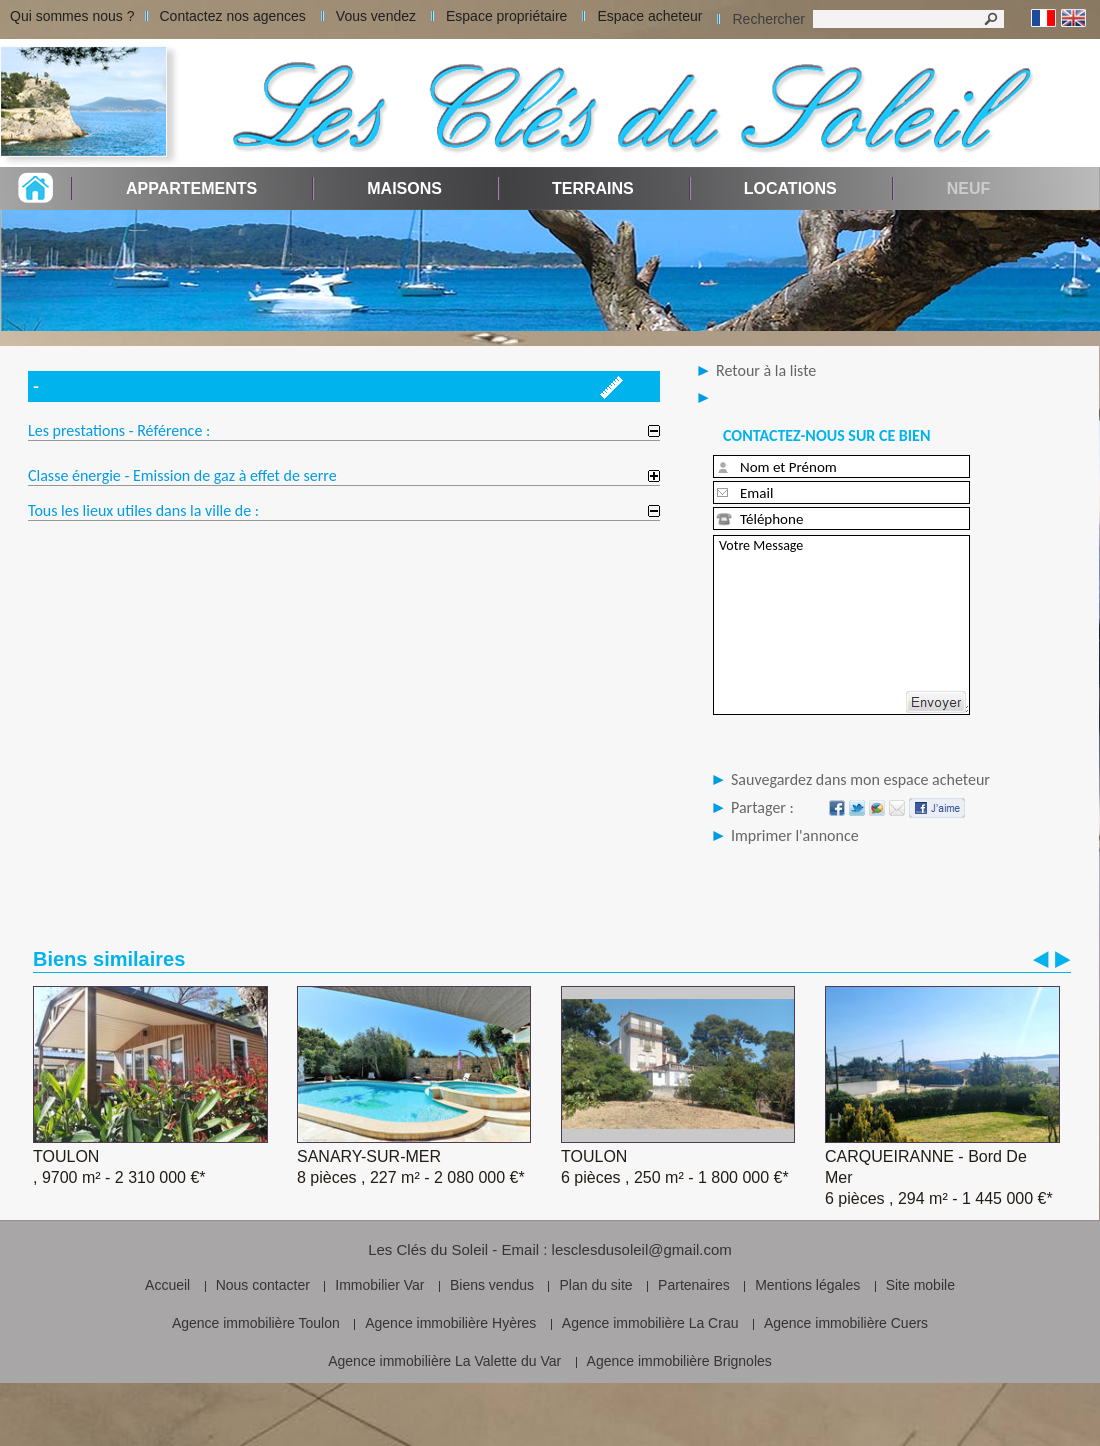 The image size is (1100, 1446). What do you see at coordinates (846, 1323) in the screenshot?
I see `Agence immobilière Cuers` at bounding box center [846, 1323].